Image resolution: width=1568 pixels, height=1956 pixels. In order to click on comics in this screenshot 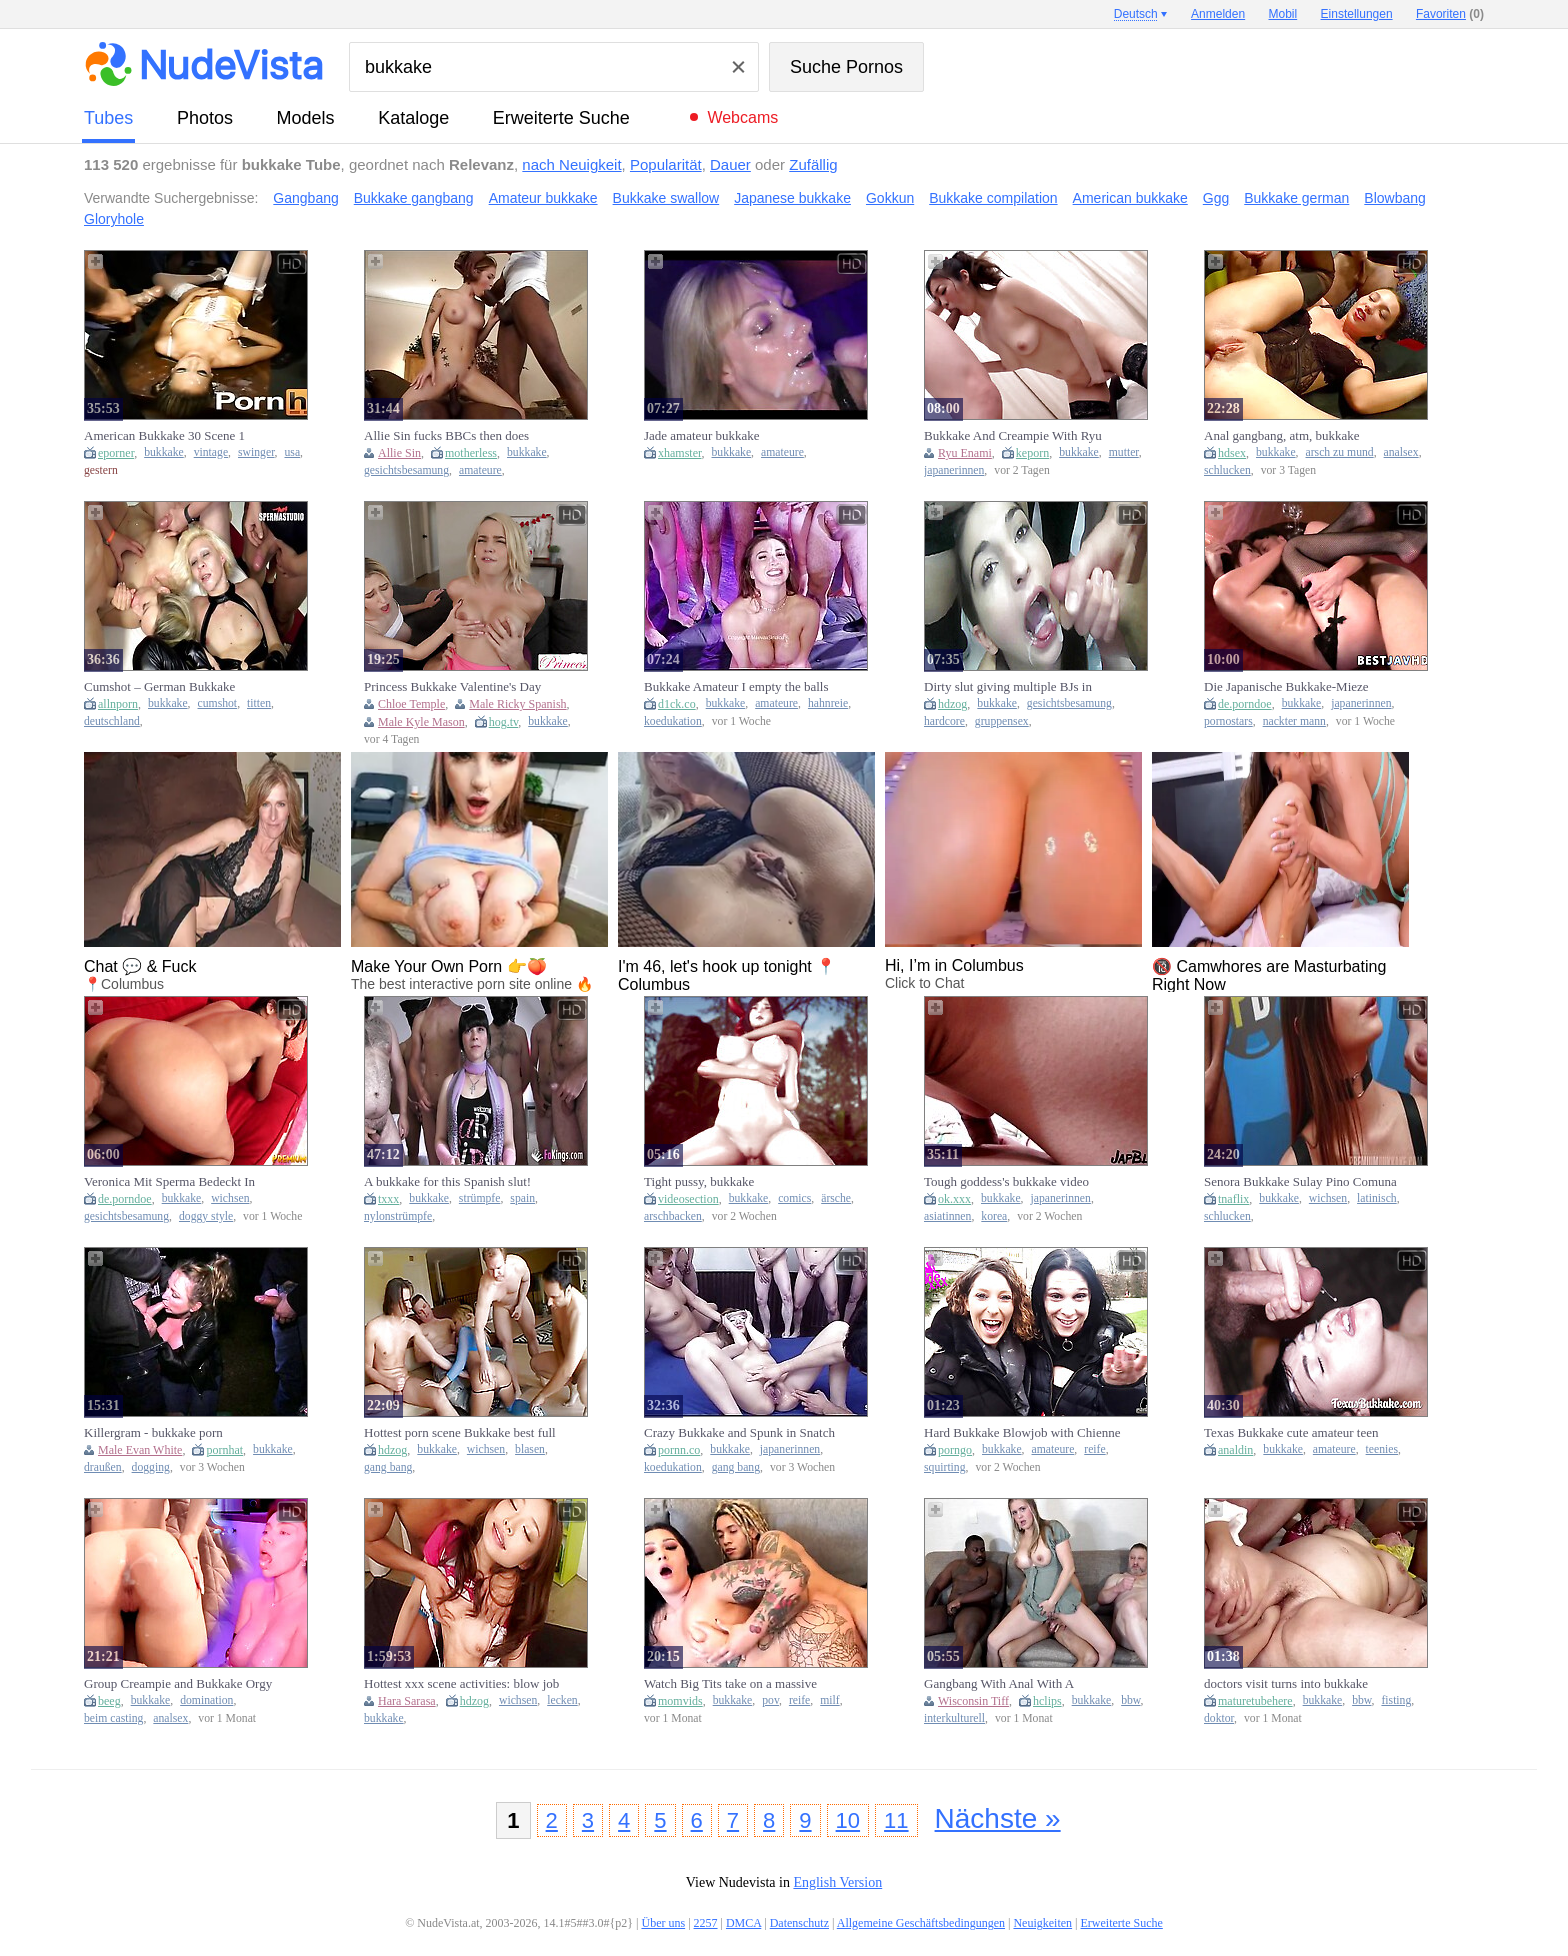, I will do `click(794, 1198)`.